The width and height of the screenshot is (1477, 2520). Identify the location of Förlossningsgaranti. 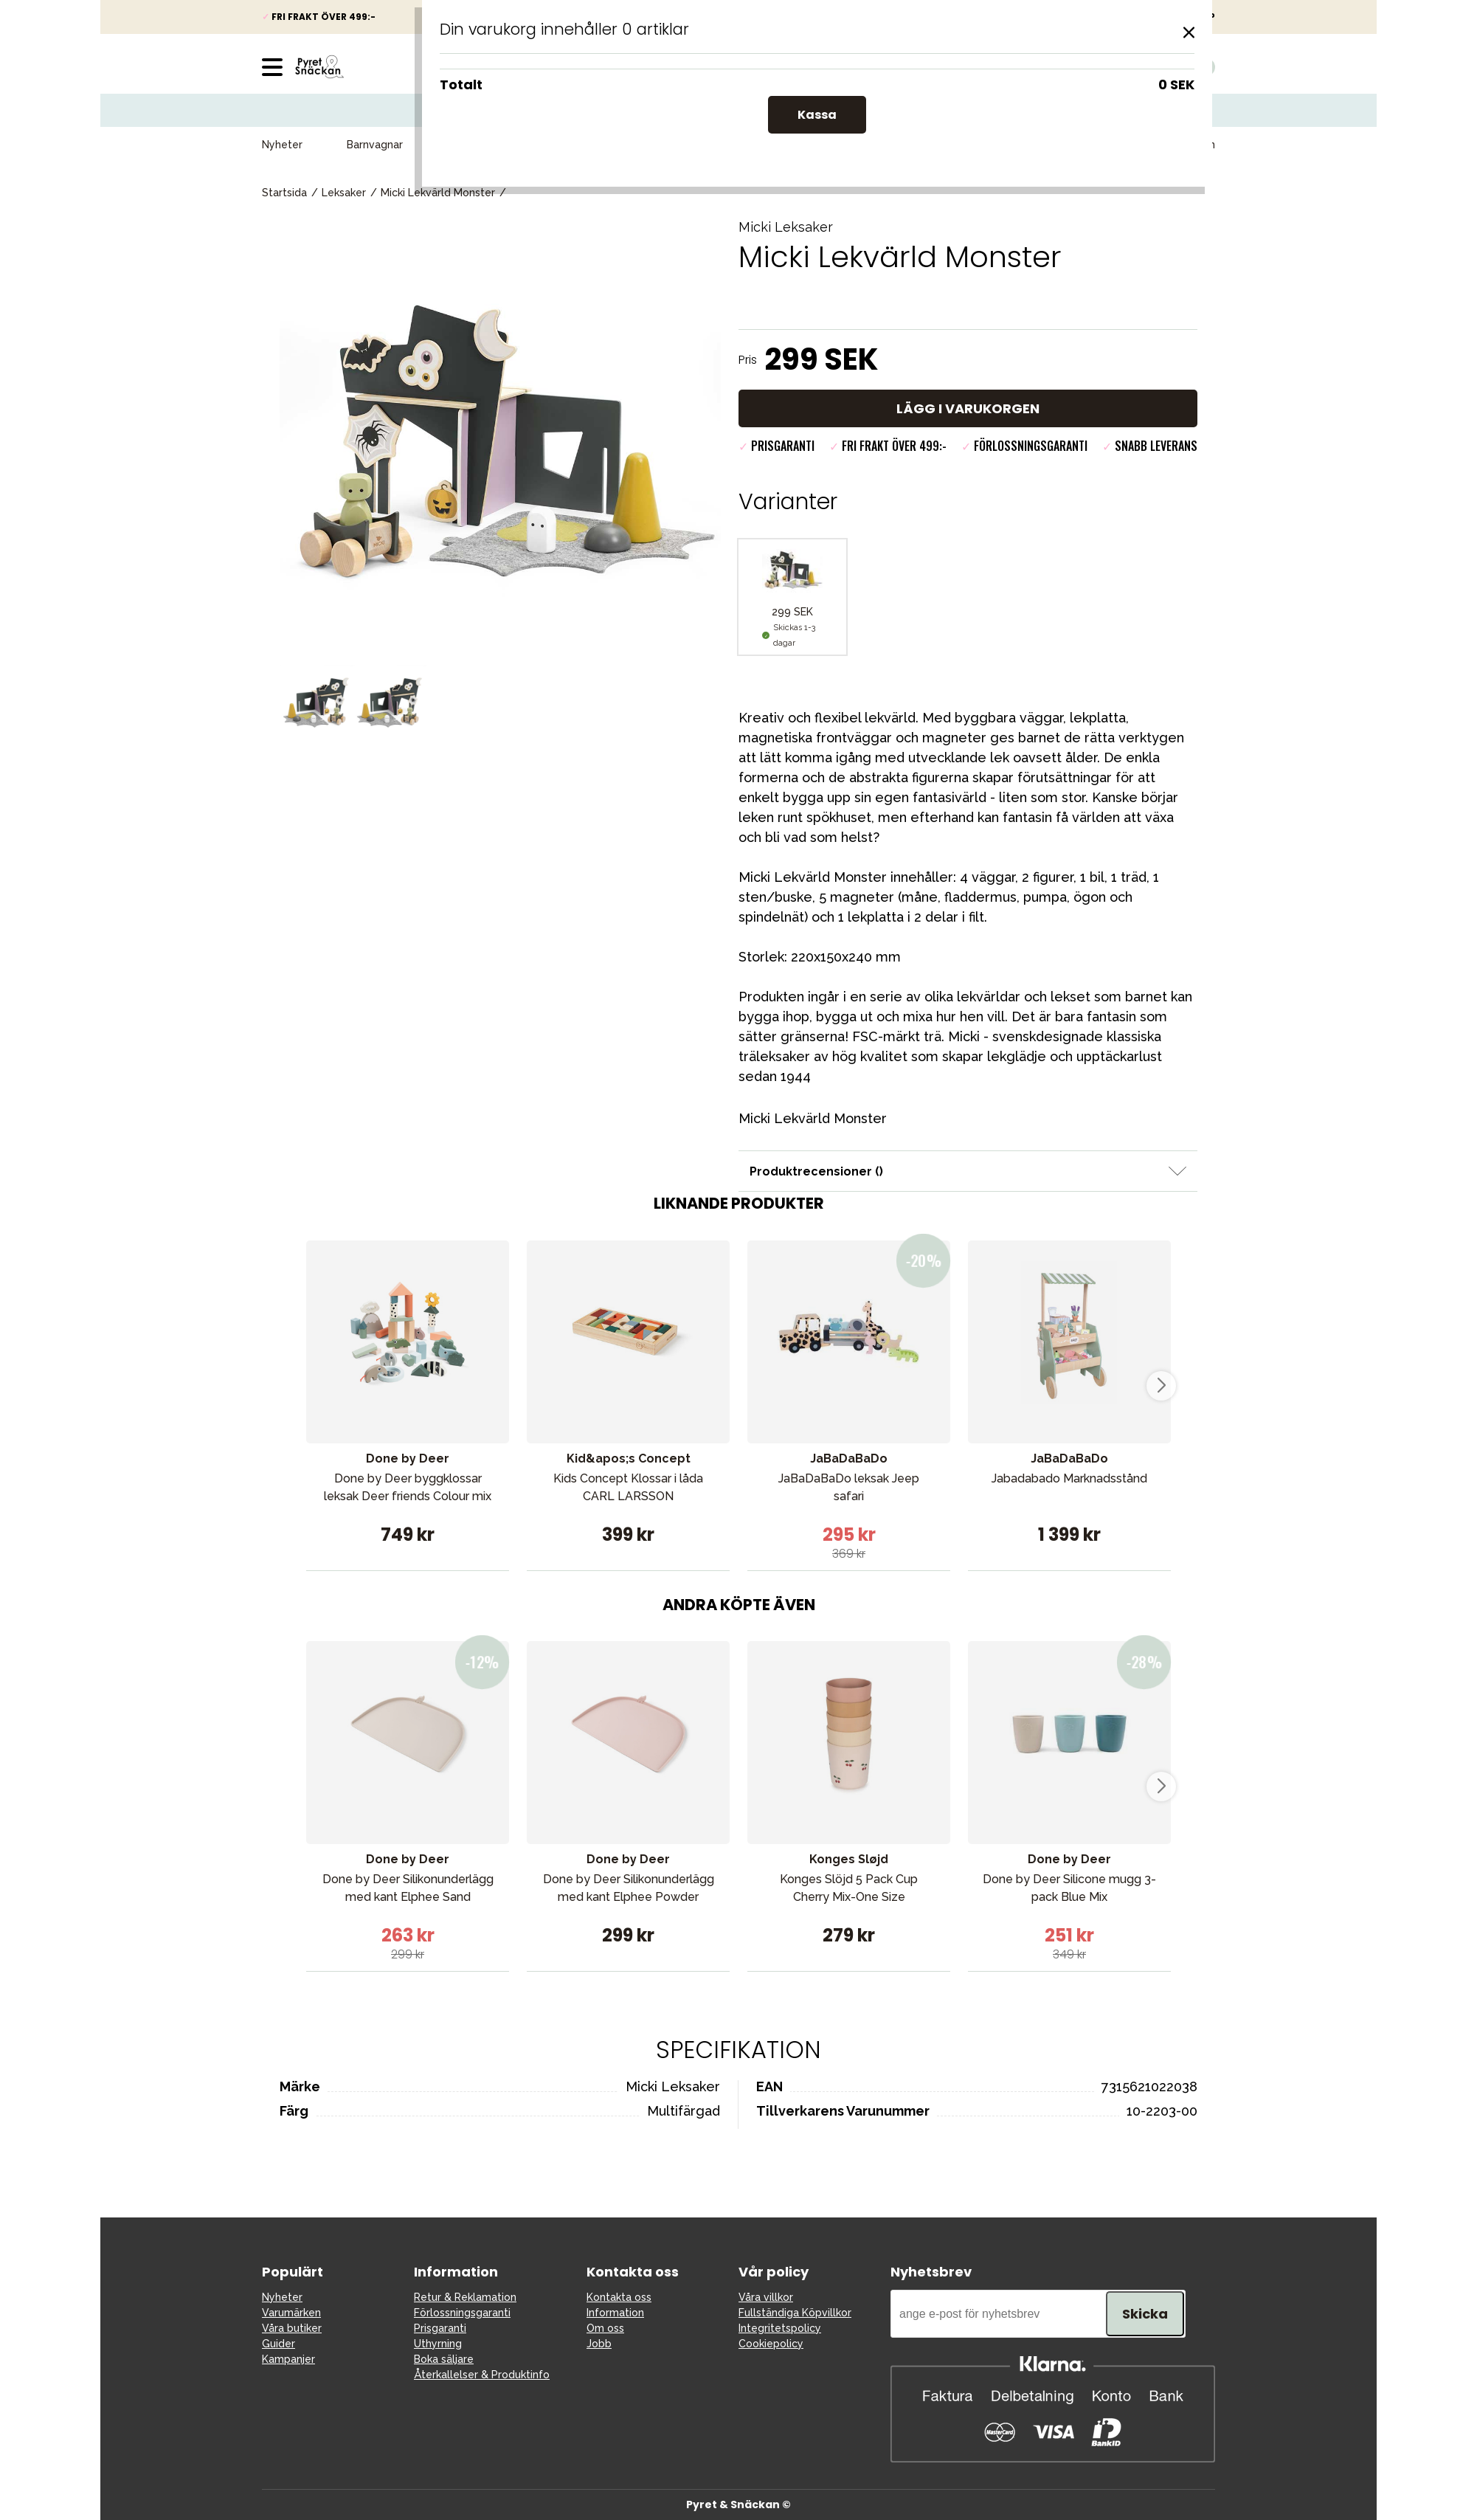
(462, 2313).